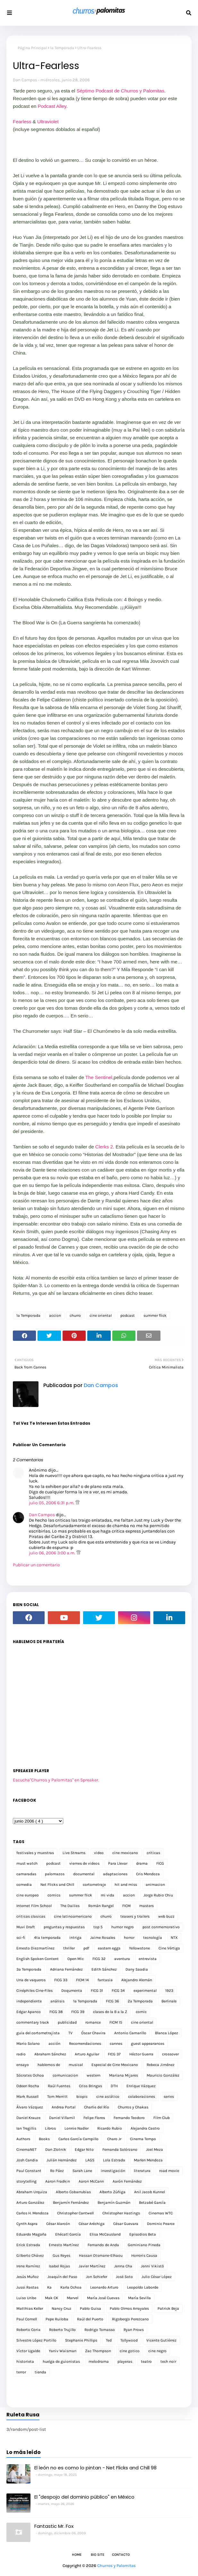 This screenshot has height=2576, width=198. I want to click on Página Principal, so click(32, 48).